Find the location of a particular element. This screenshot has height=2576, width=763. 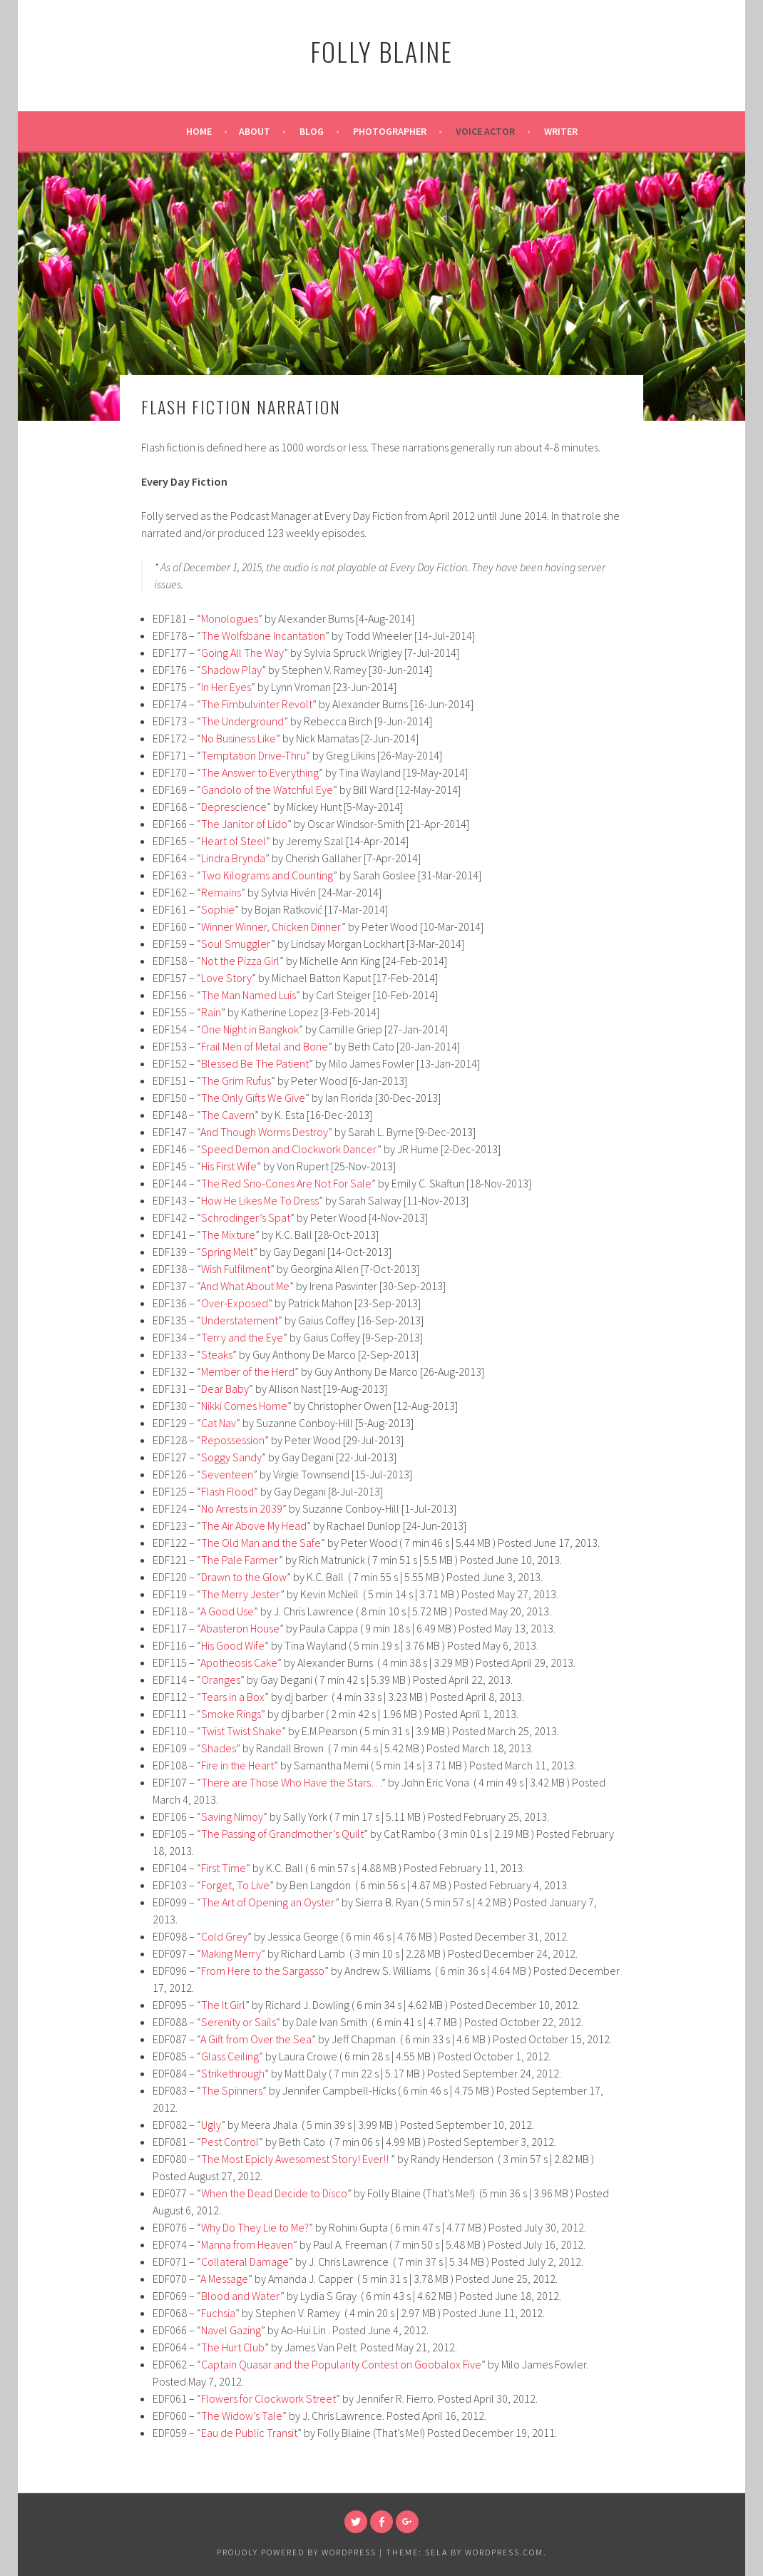

Apotheosis Cake is located at coordinates (238, 1662).